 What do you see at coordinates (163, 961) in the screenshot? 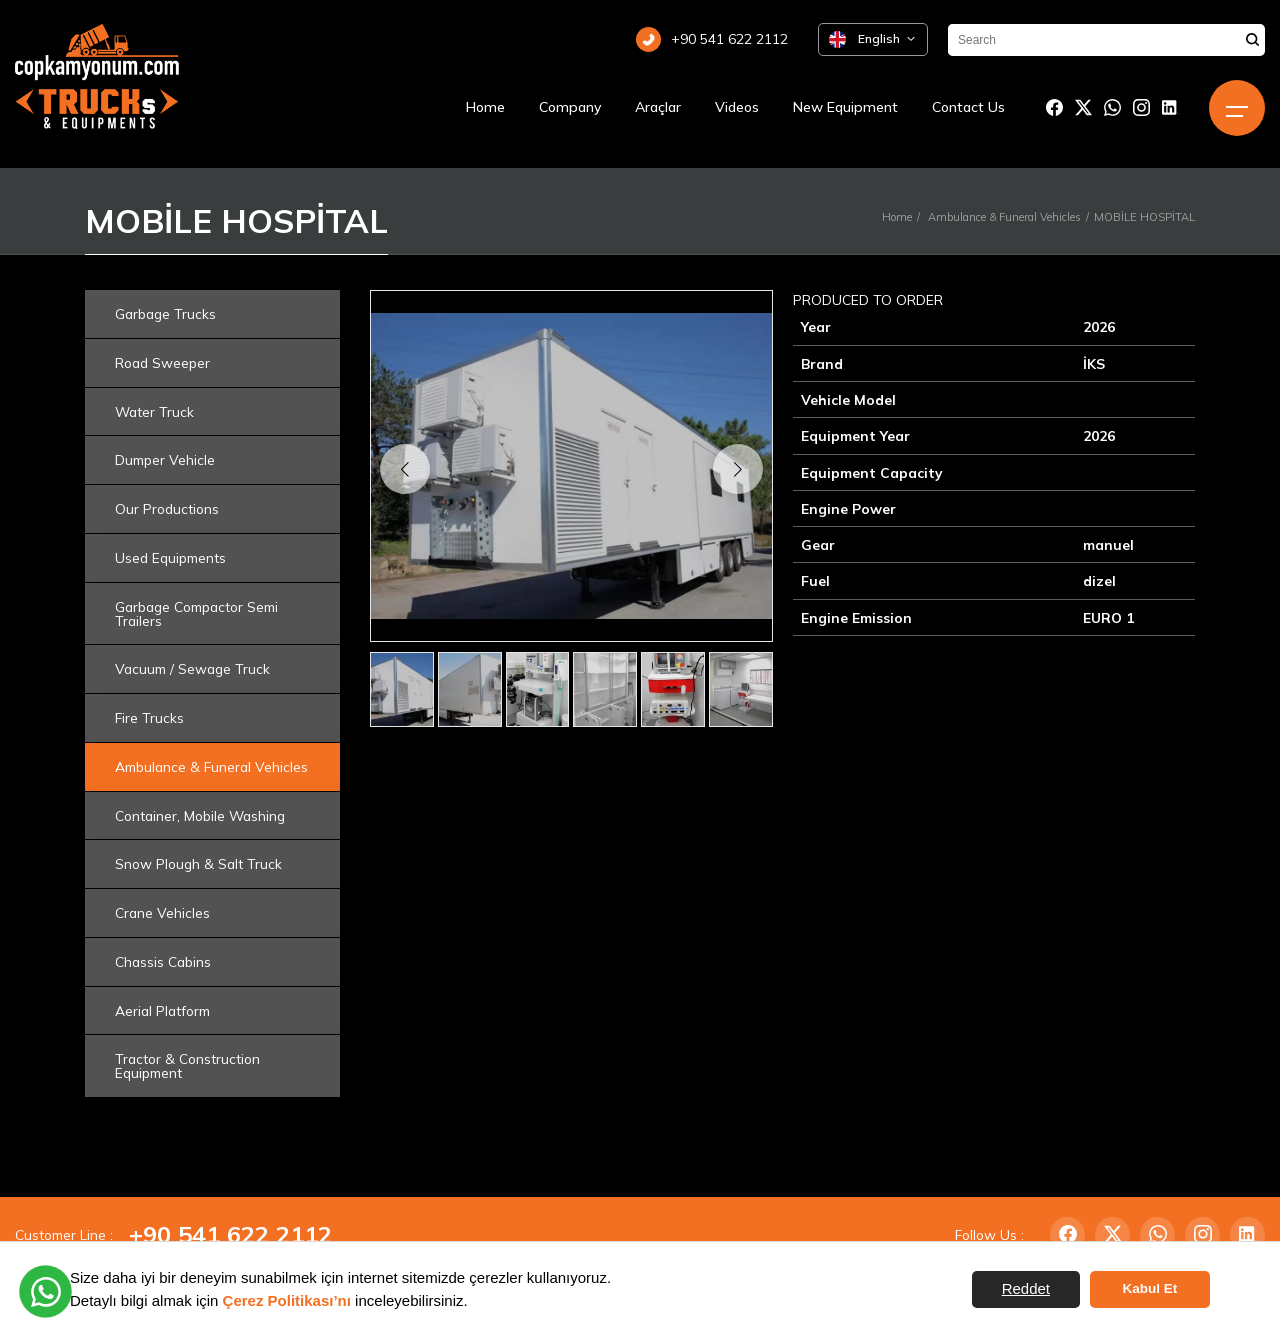
I see `Chassis Cabins` at bounding box center [163, 961].